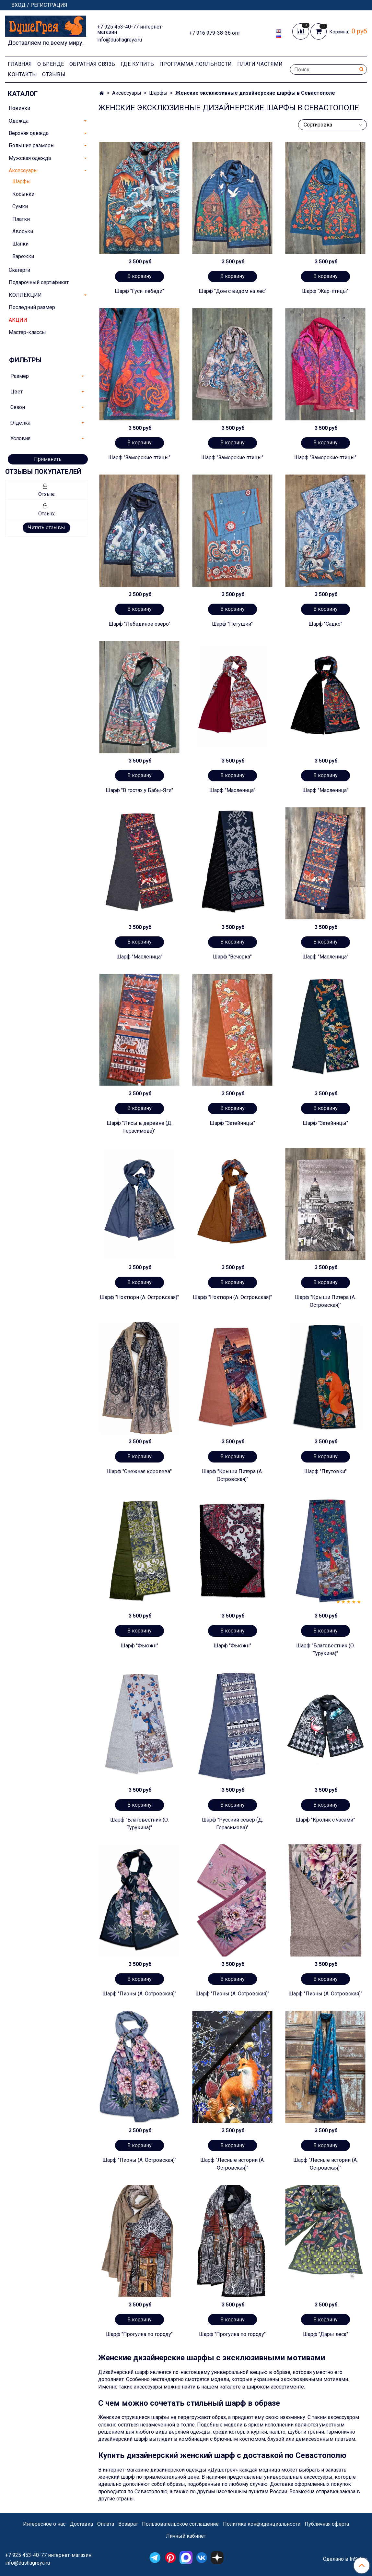 The width and height of the screenshot is (372, 2576). What do you see at coordinates (81, 2524) in the screenshot?
I see `Доставка` at bounding box center [81, 2524].